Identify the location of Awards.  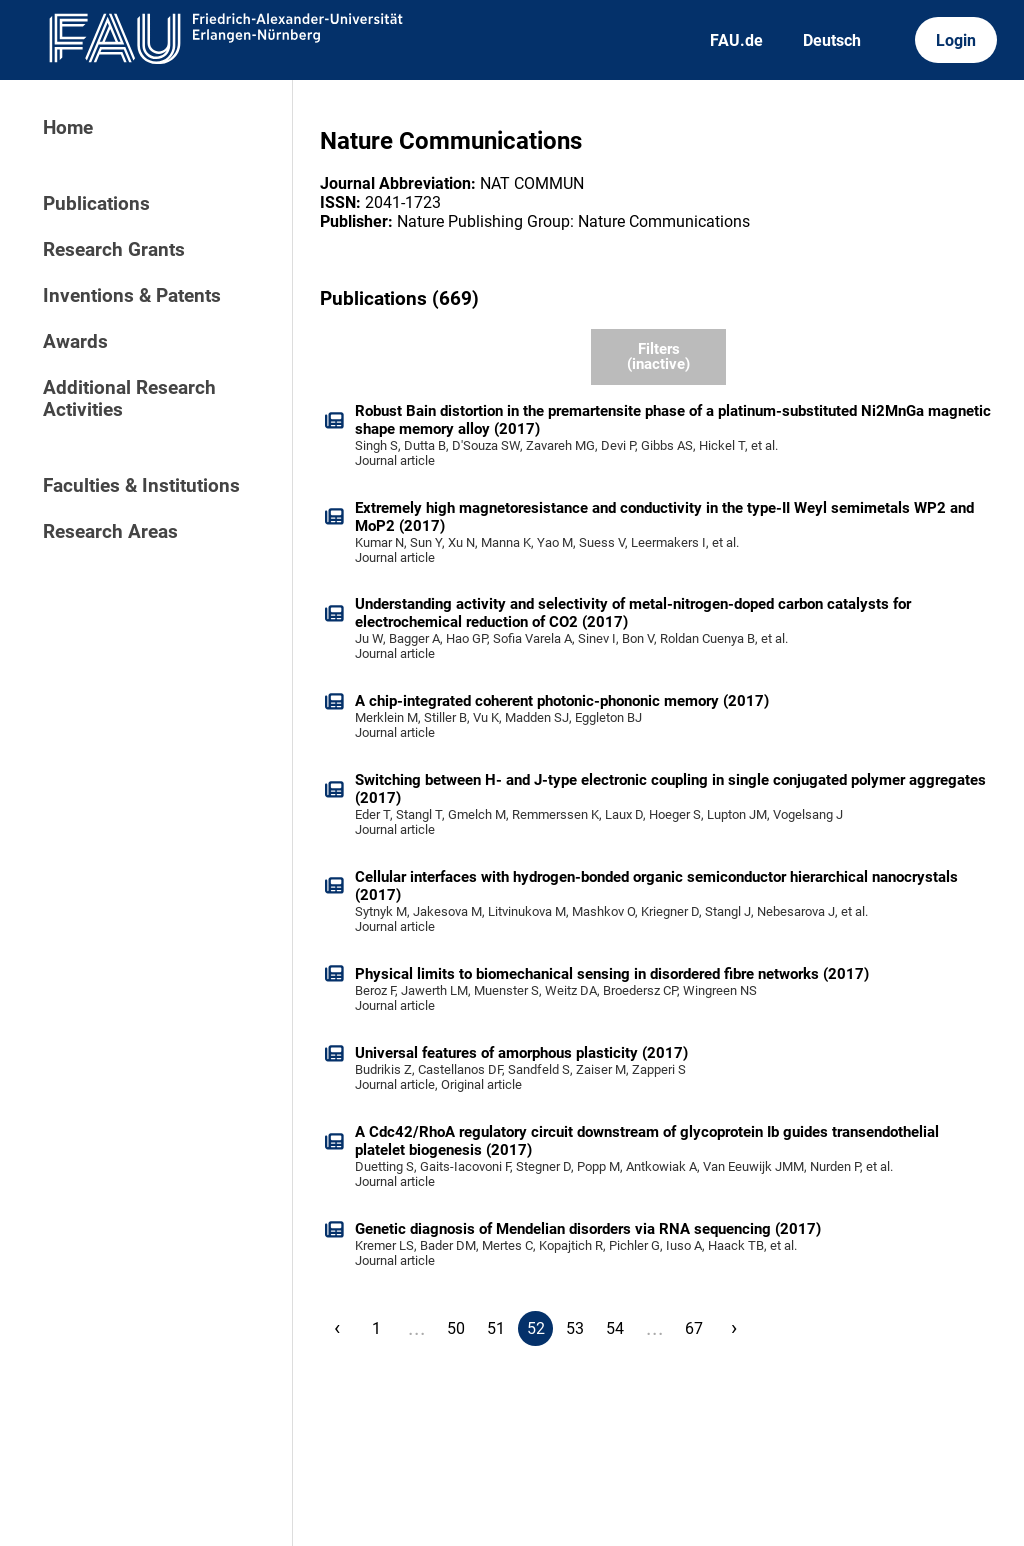
(75, 342).